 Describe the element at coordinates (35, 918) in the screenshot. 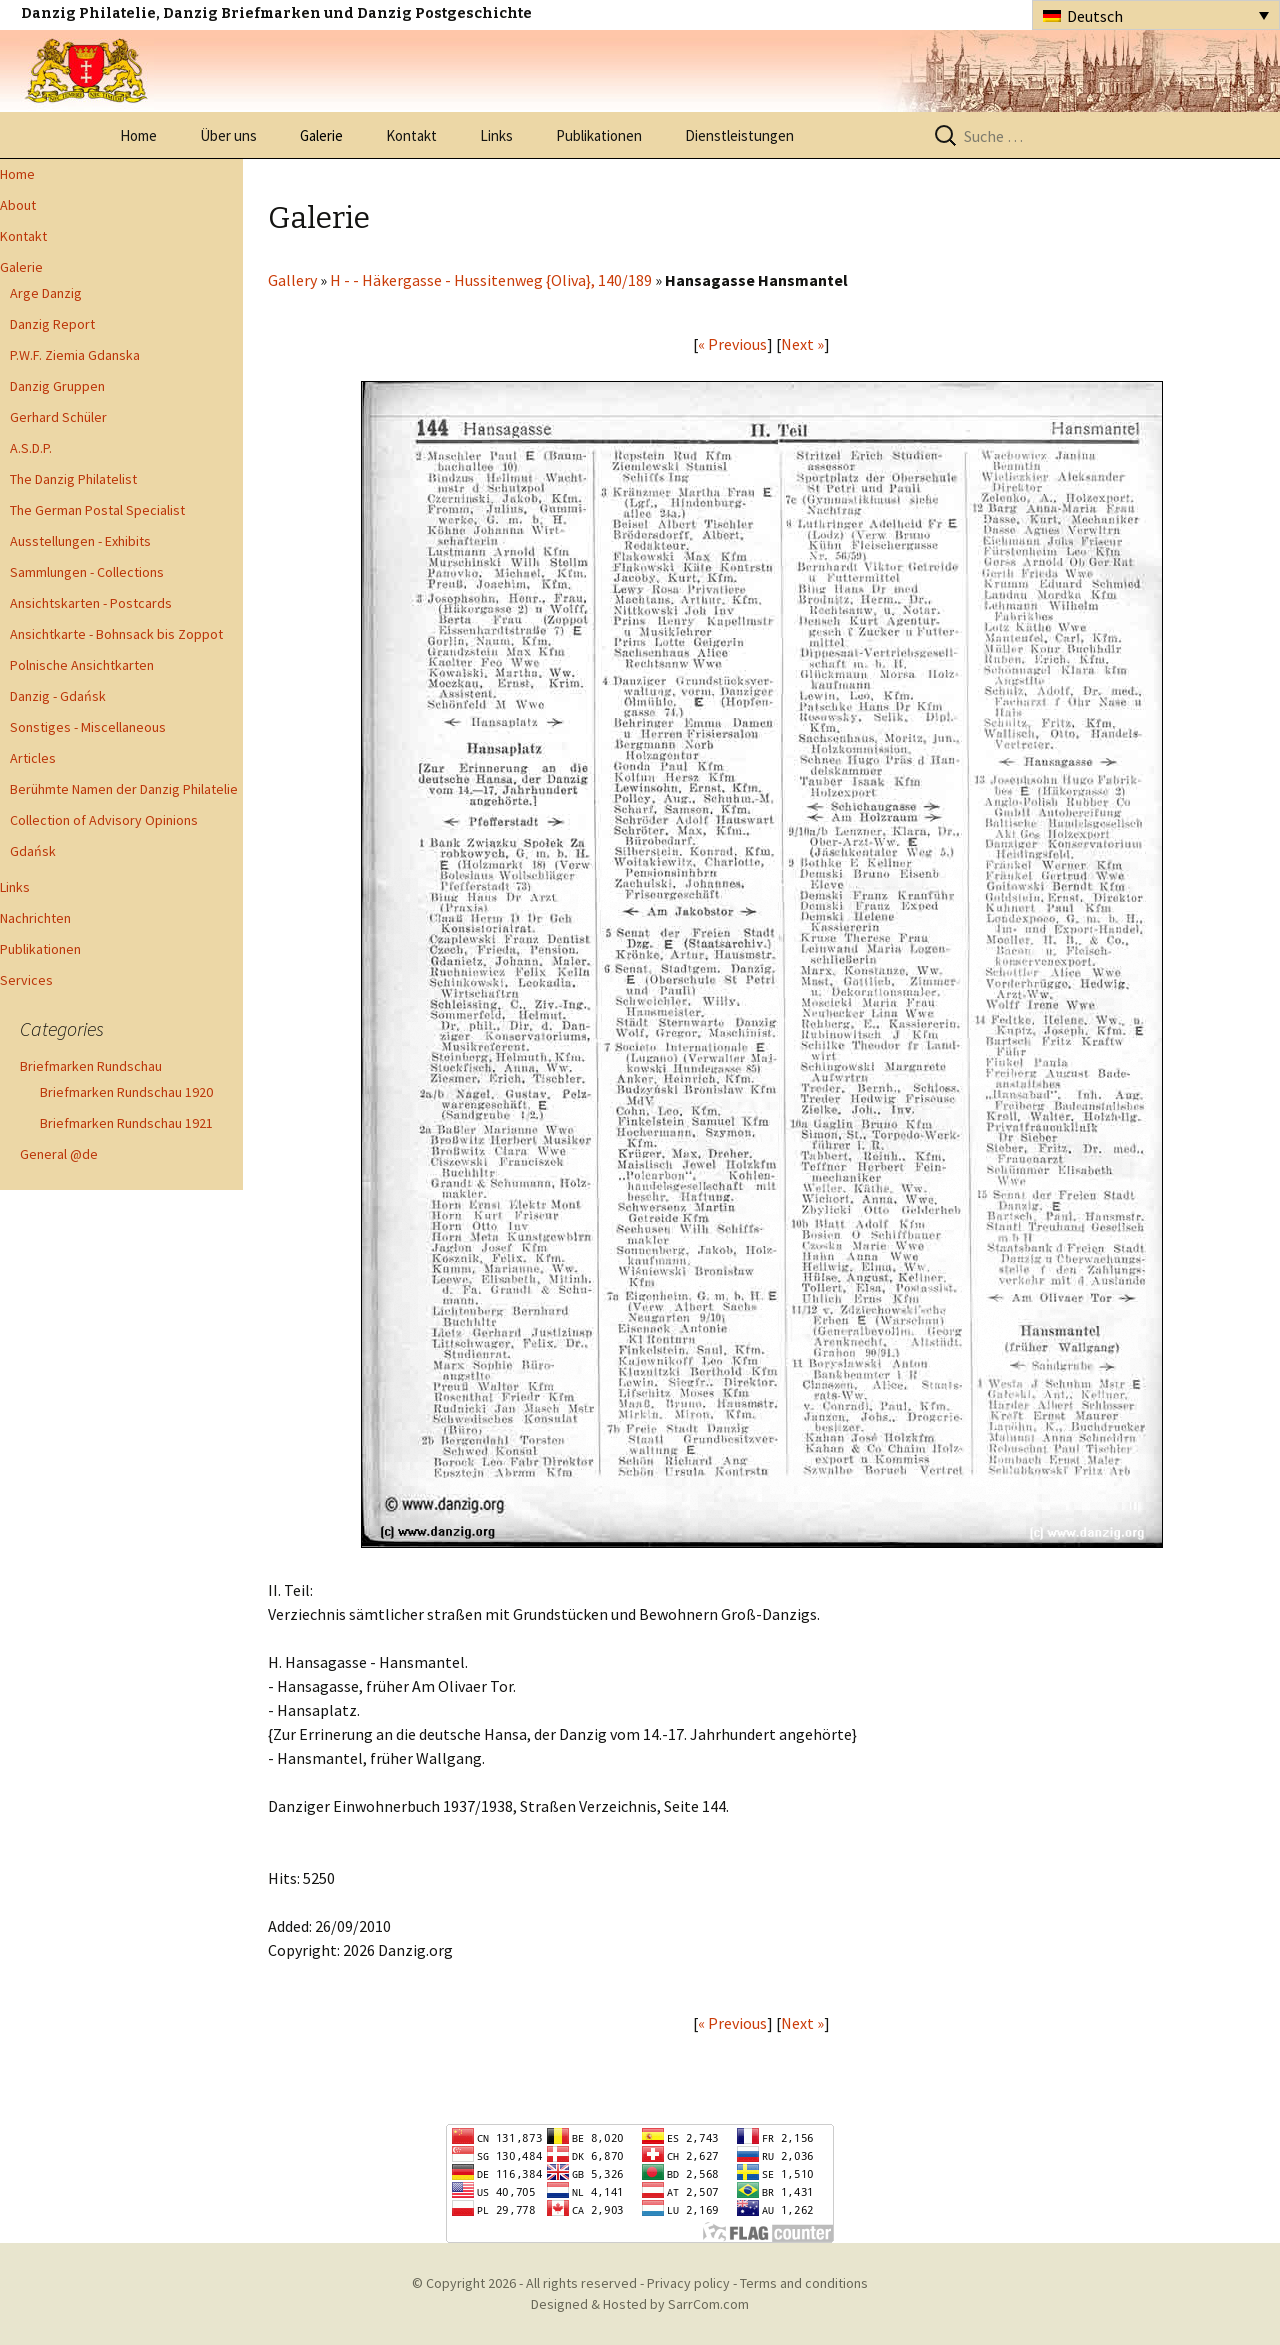

I see `Nachrichten` at that location.